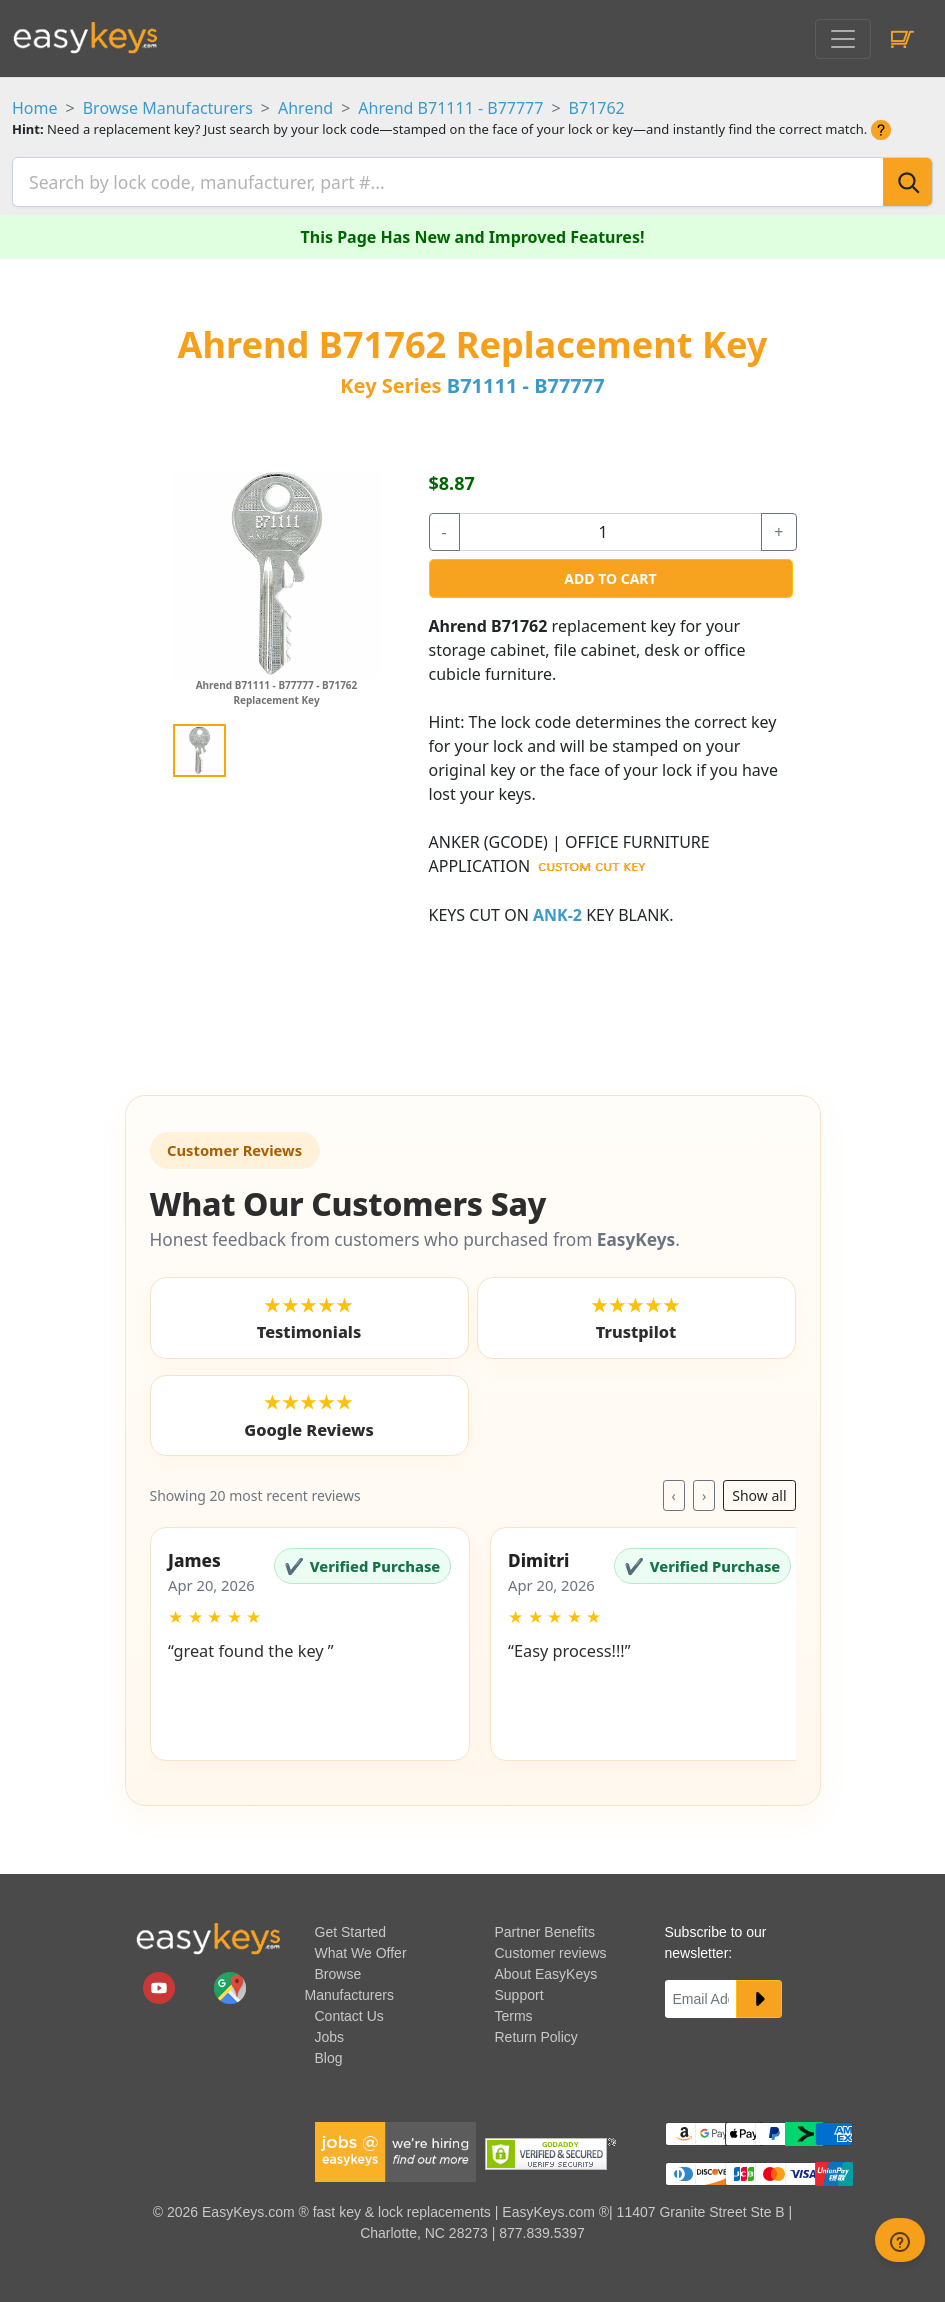 This screenshot has height=2302, width=945. Describe the element at coordinates (551, 1947) in the screenshot. I see `Customer reviews` at that location.